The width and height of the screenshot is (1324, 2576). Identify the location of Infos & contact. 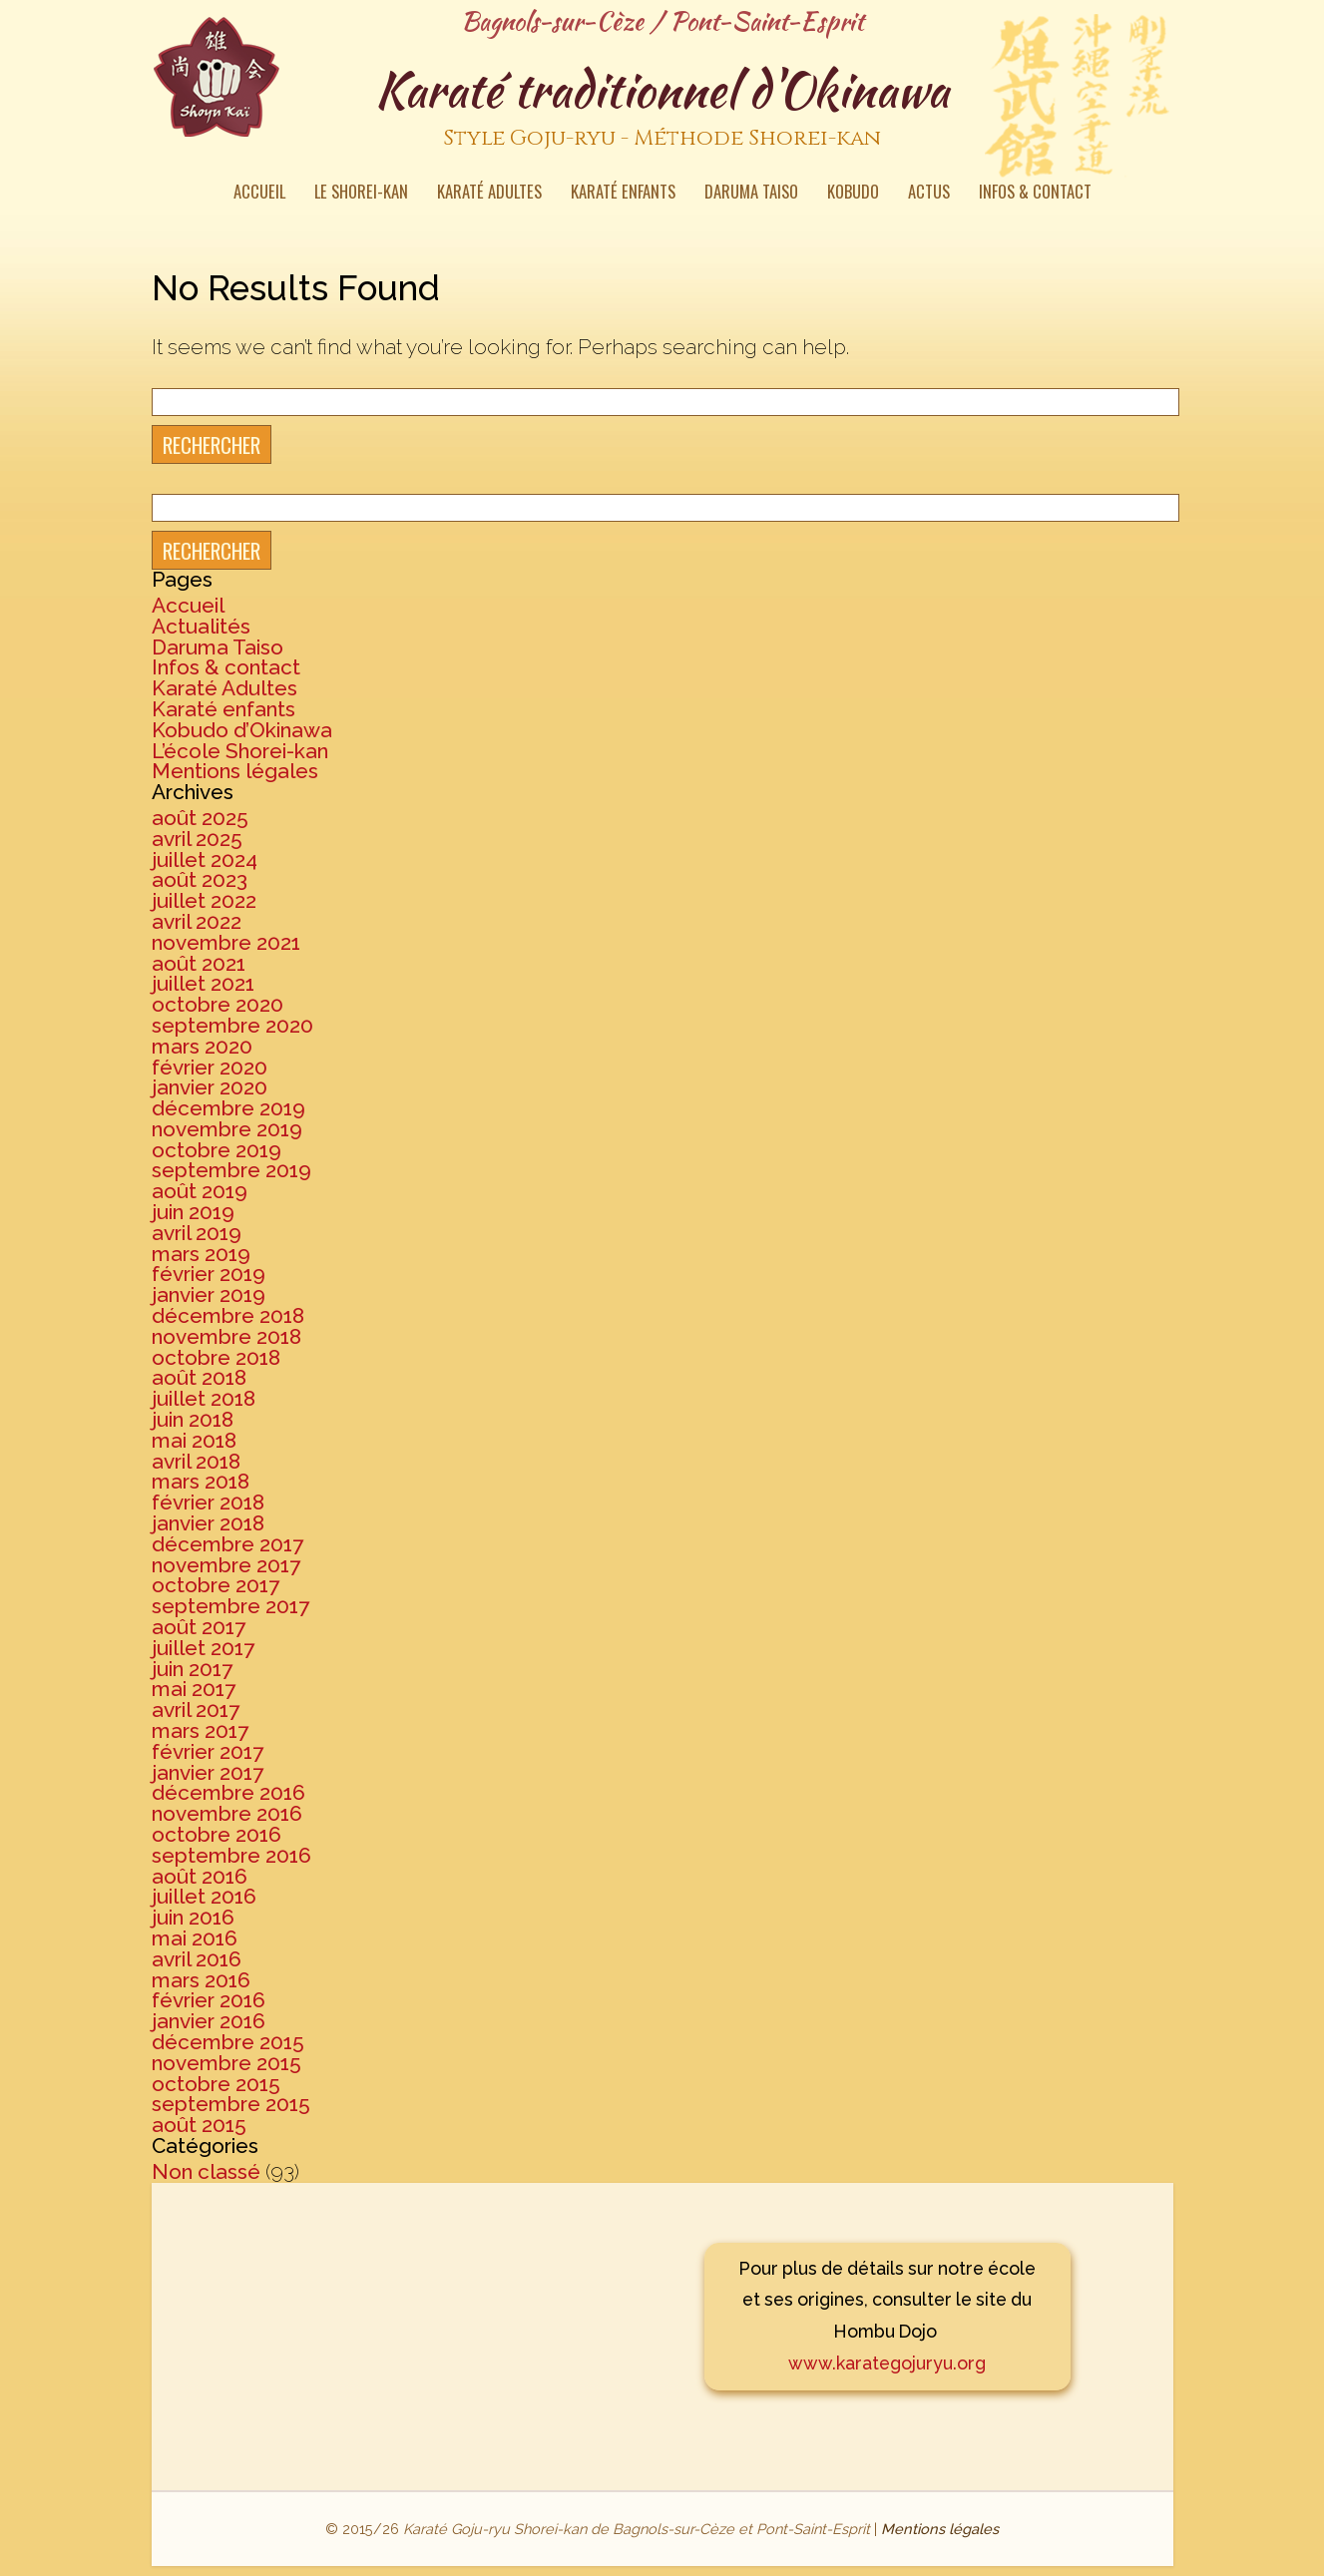
(1035, 194).